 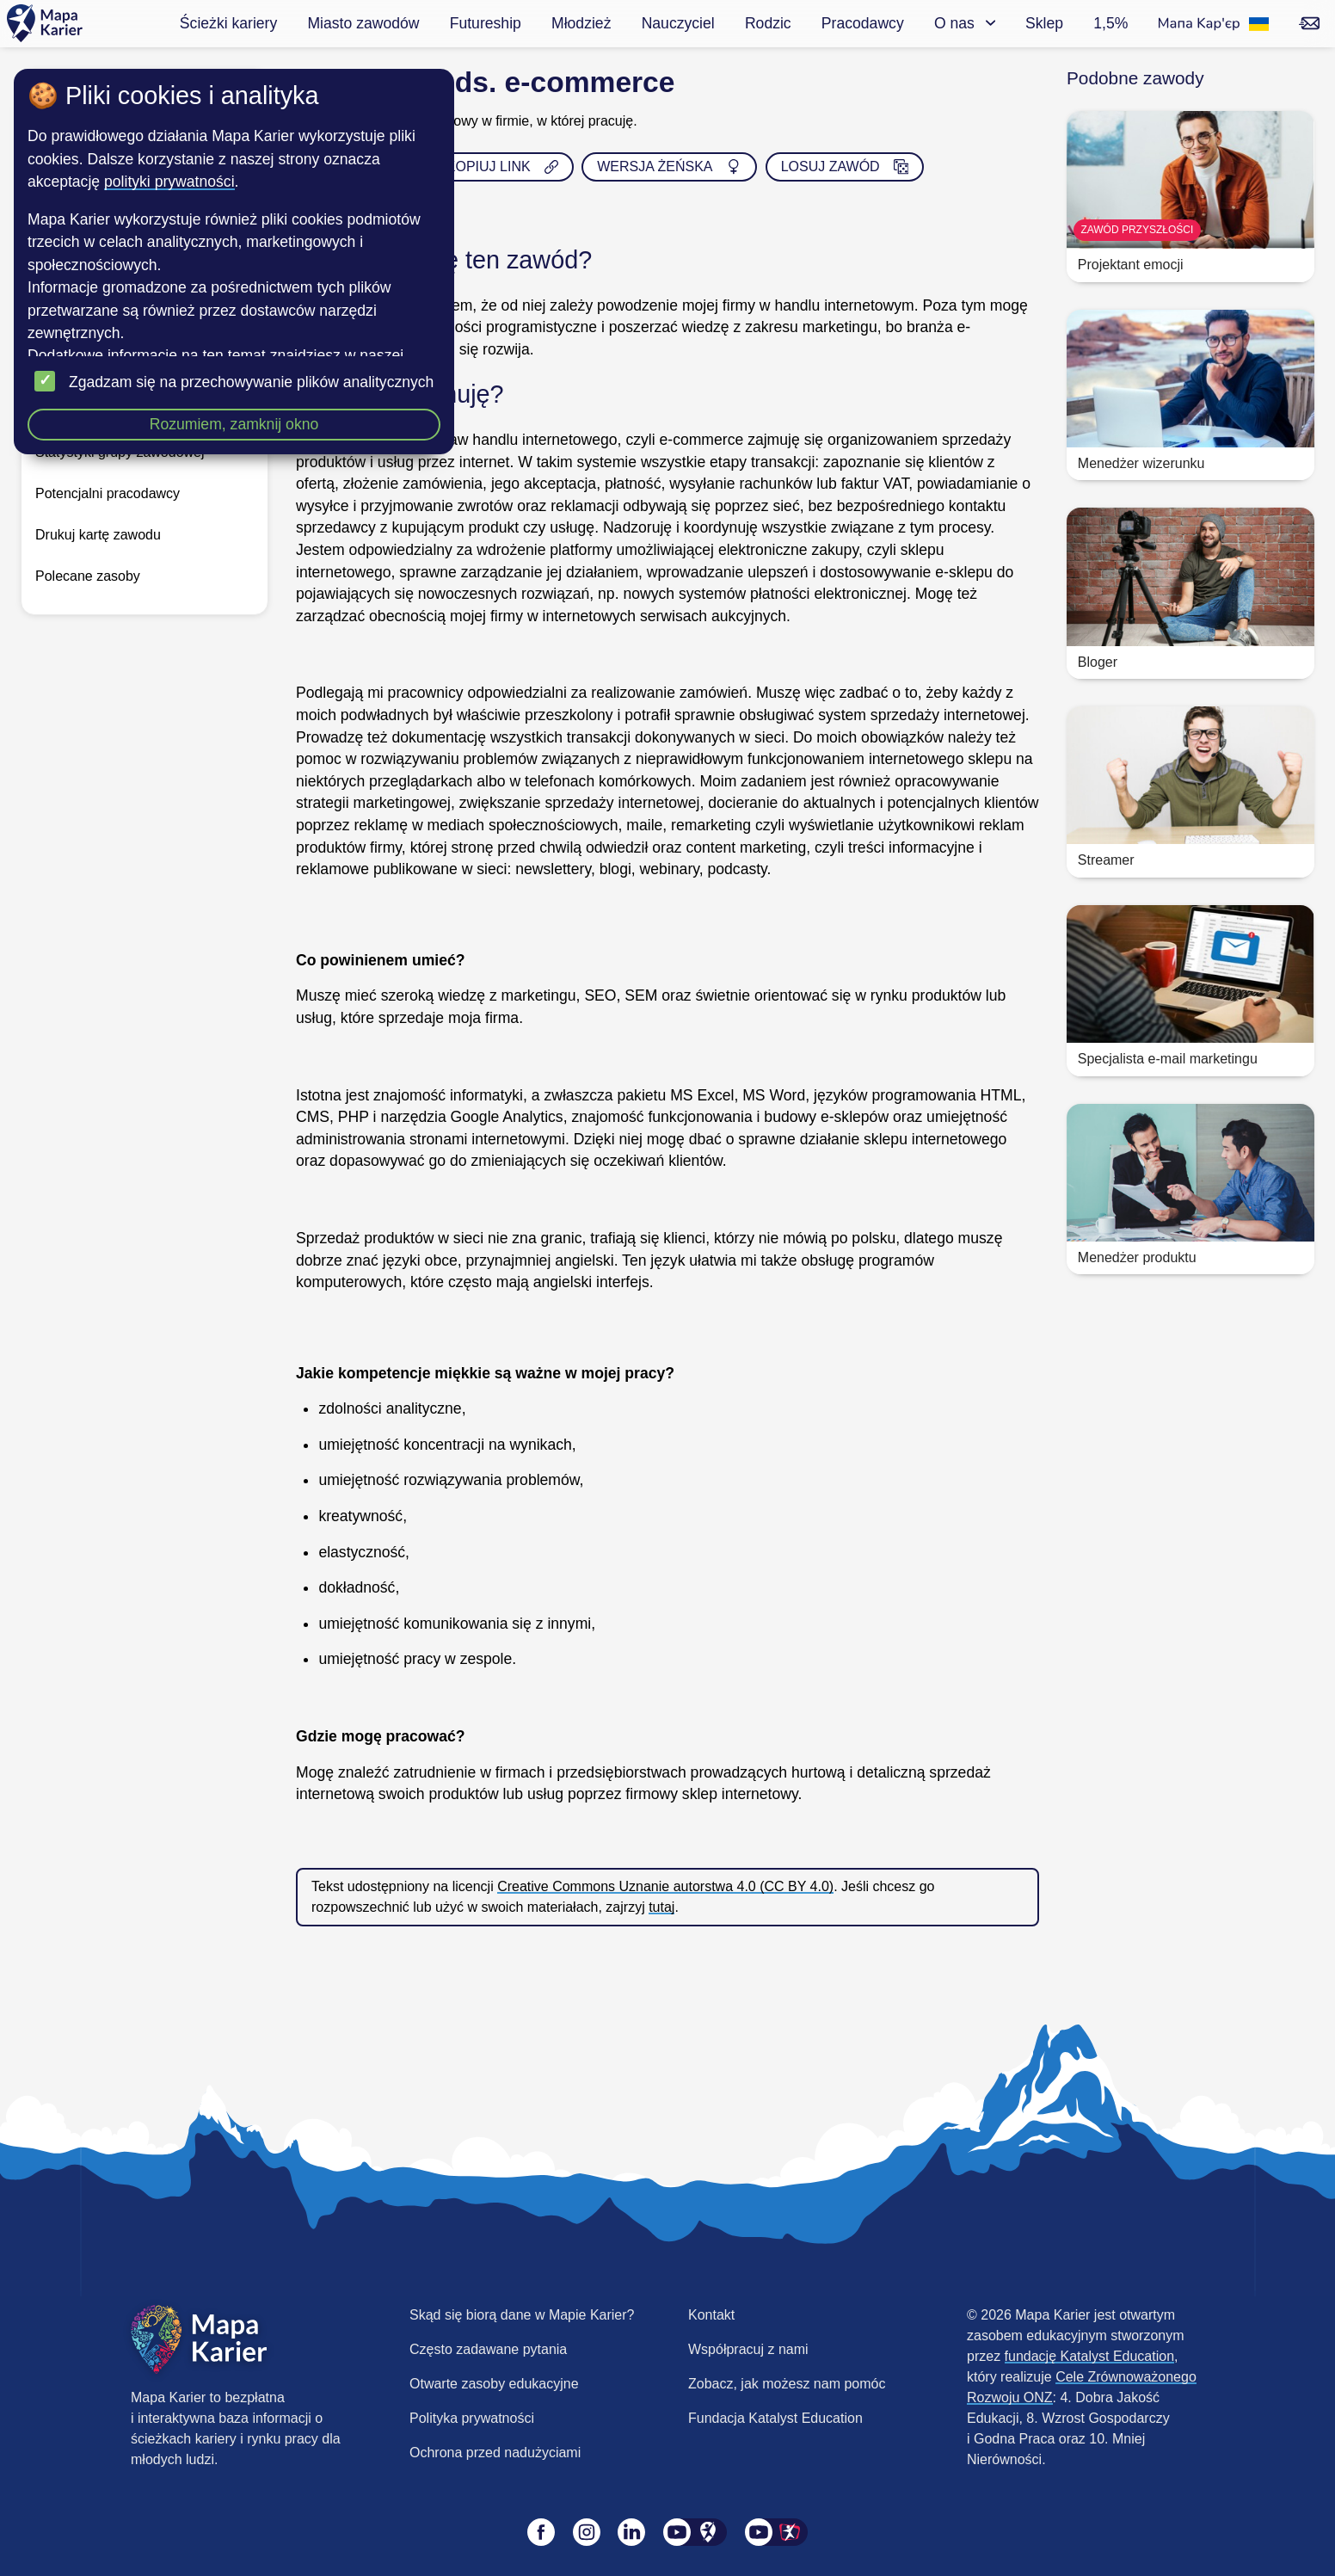 I want to click on tutaj, so click(x=661, y=1907).